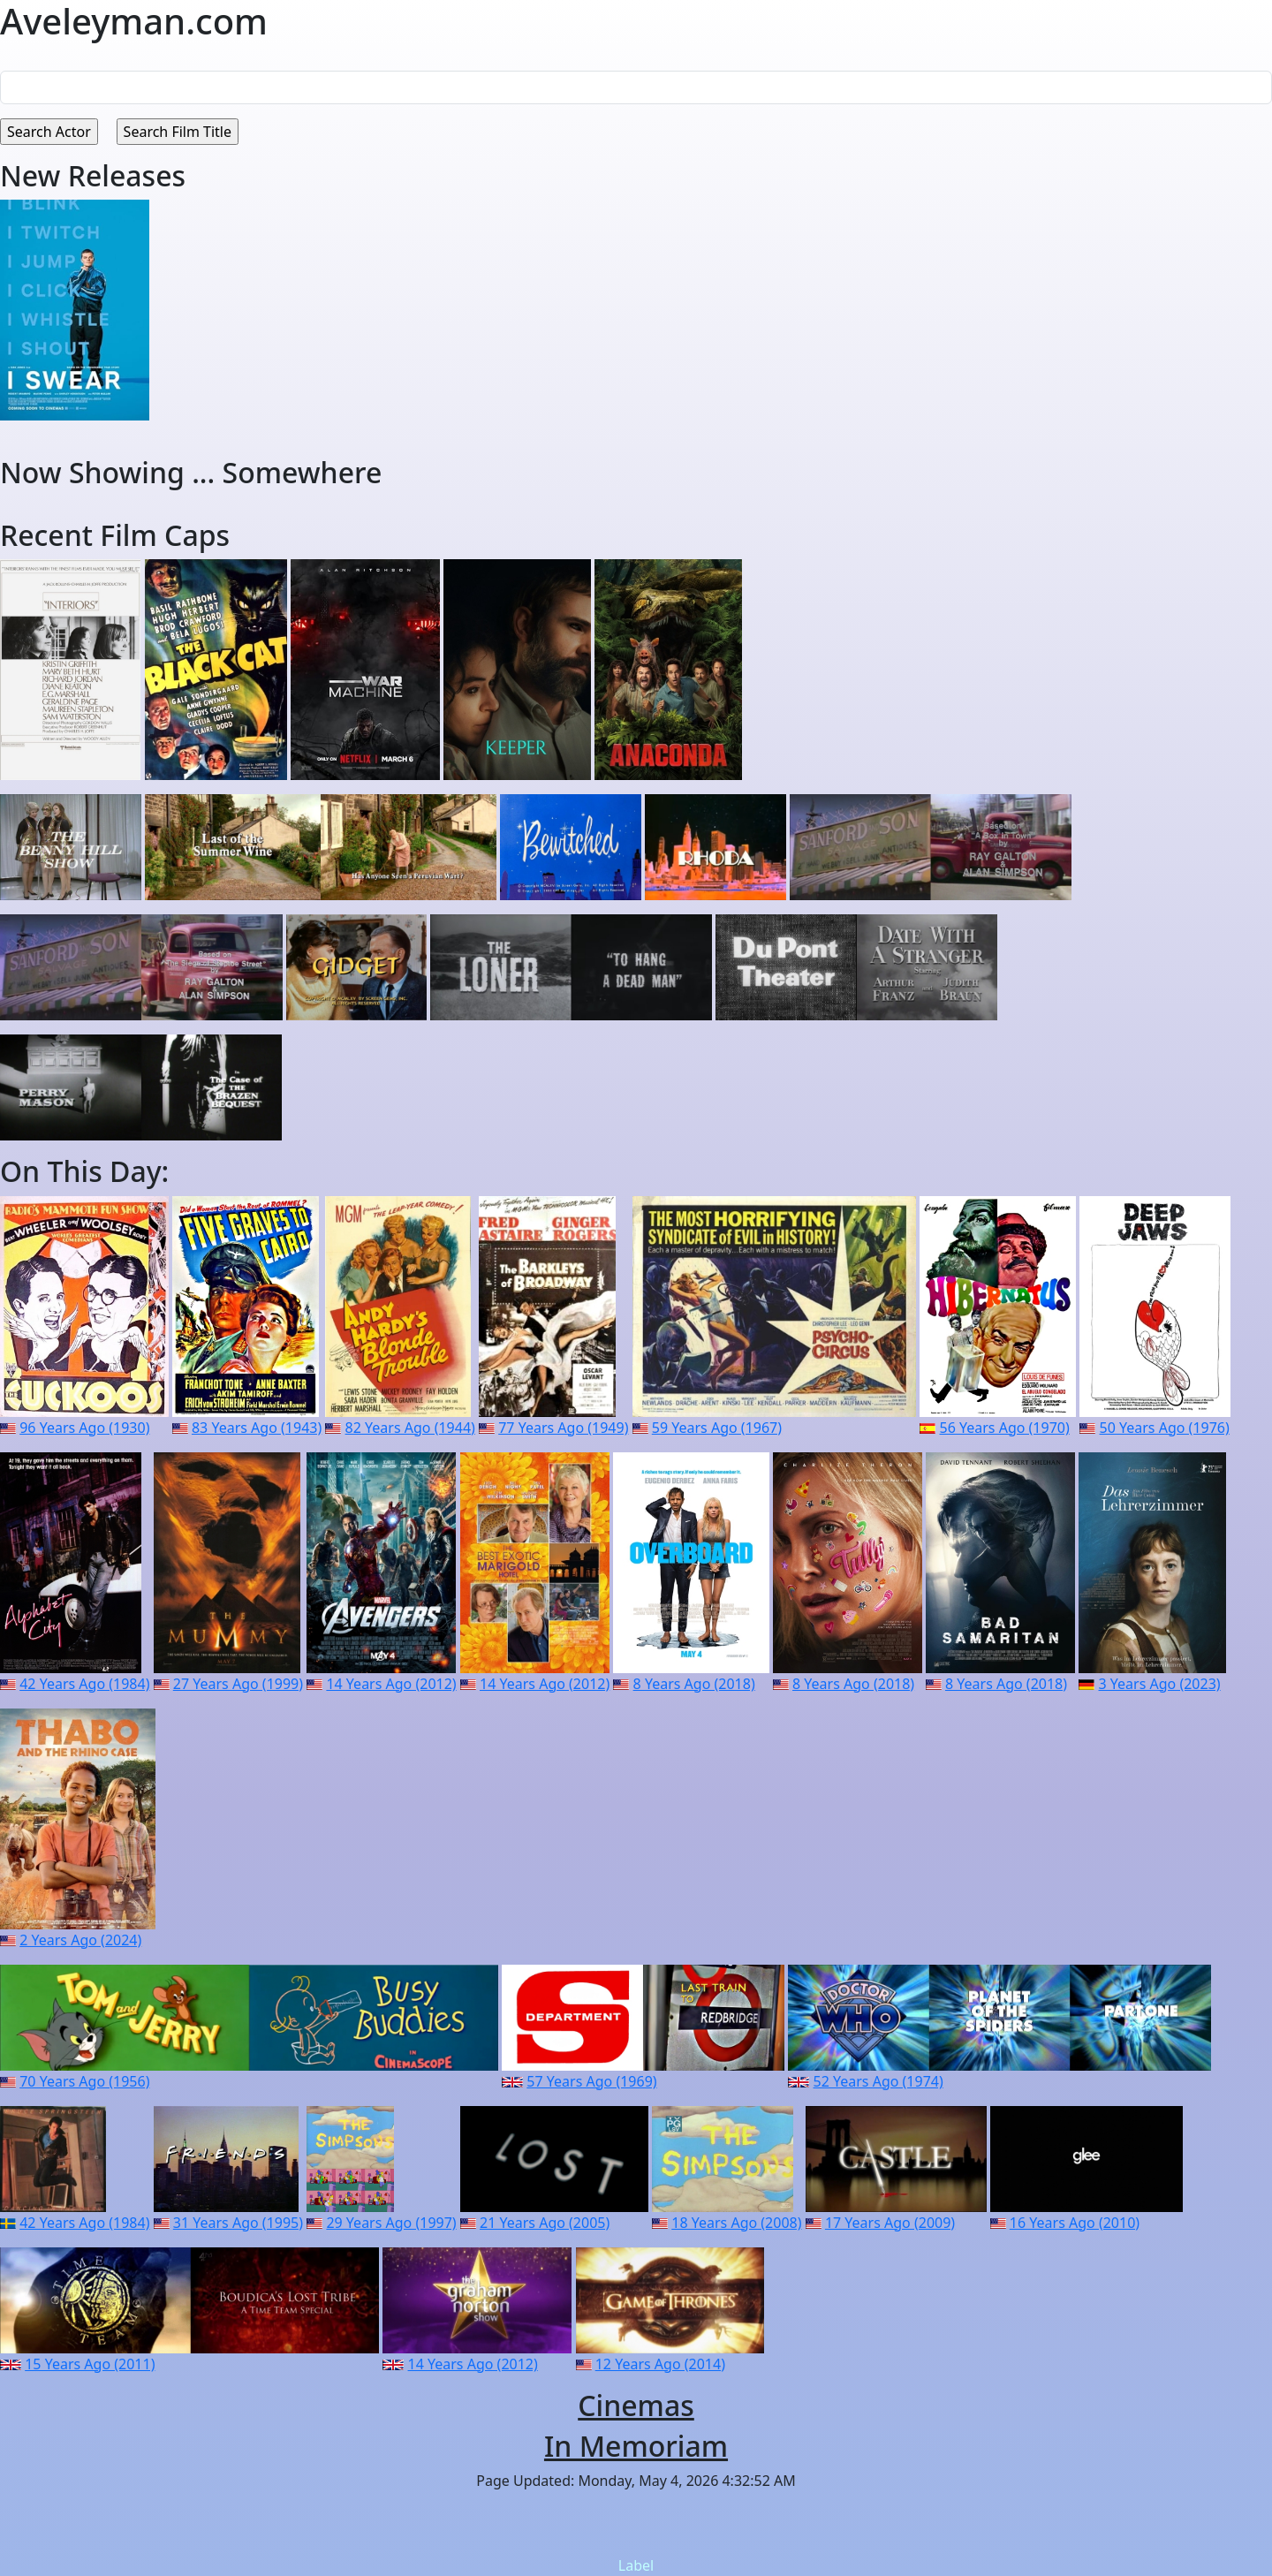 Image resolution: width=1272 pixels, height=2576 pixels. Describe the element at coordinates (591, 2081) in the screenshot. I see `57 Years Ago (1969)` at that location.